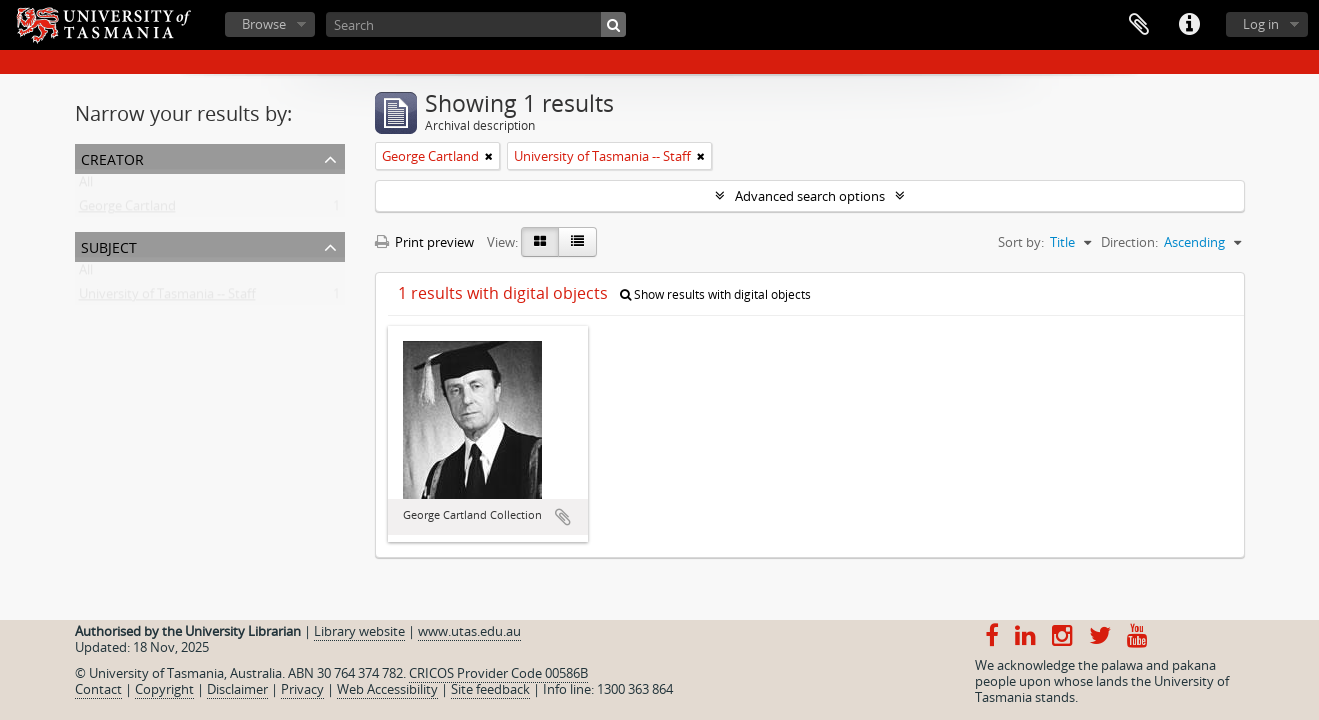 The height and width of the screenshot is (720, 1319). What do you see at coordinates (563, 517) in the screenshot?
I see `Add to clipboard` at bounding box center [563, 517].